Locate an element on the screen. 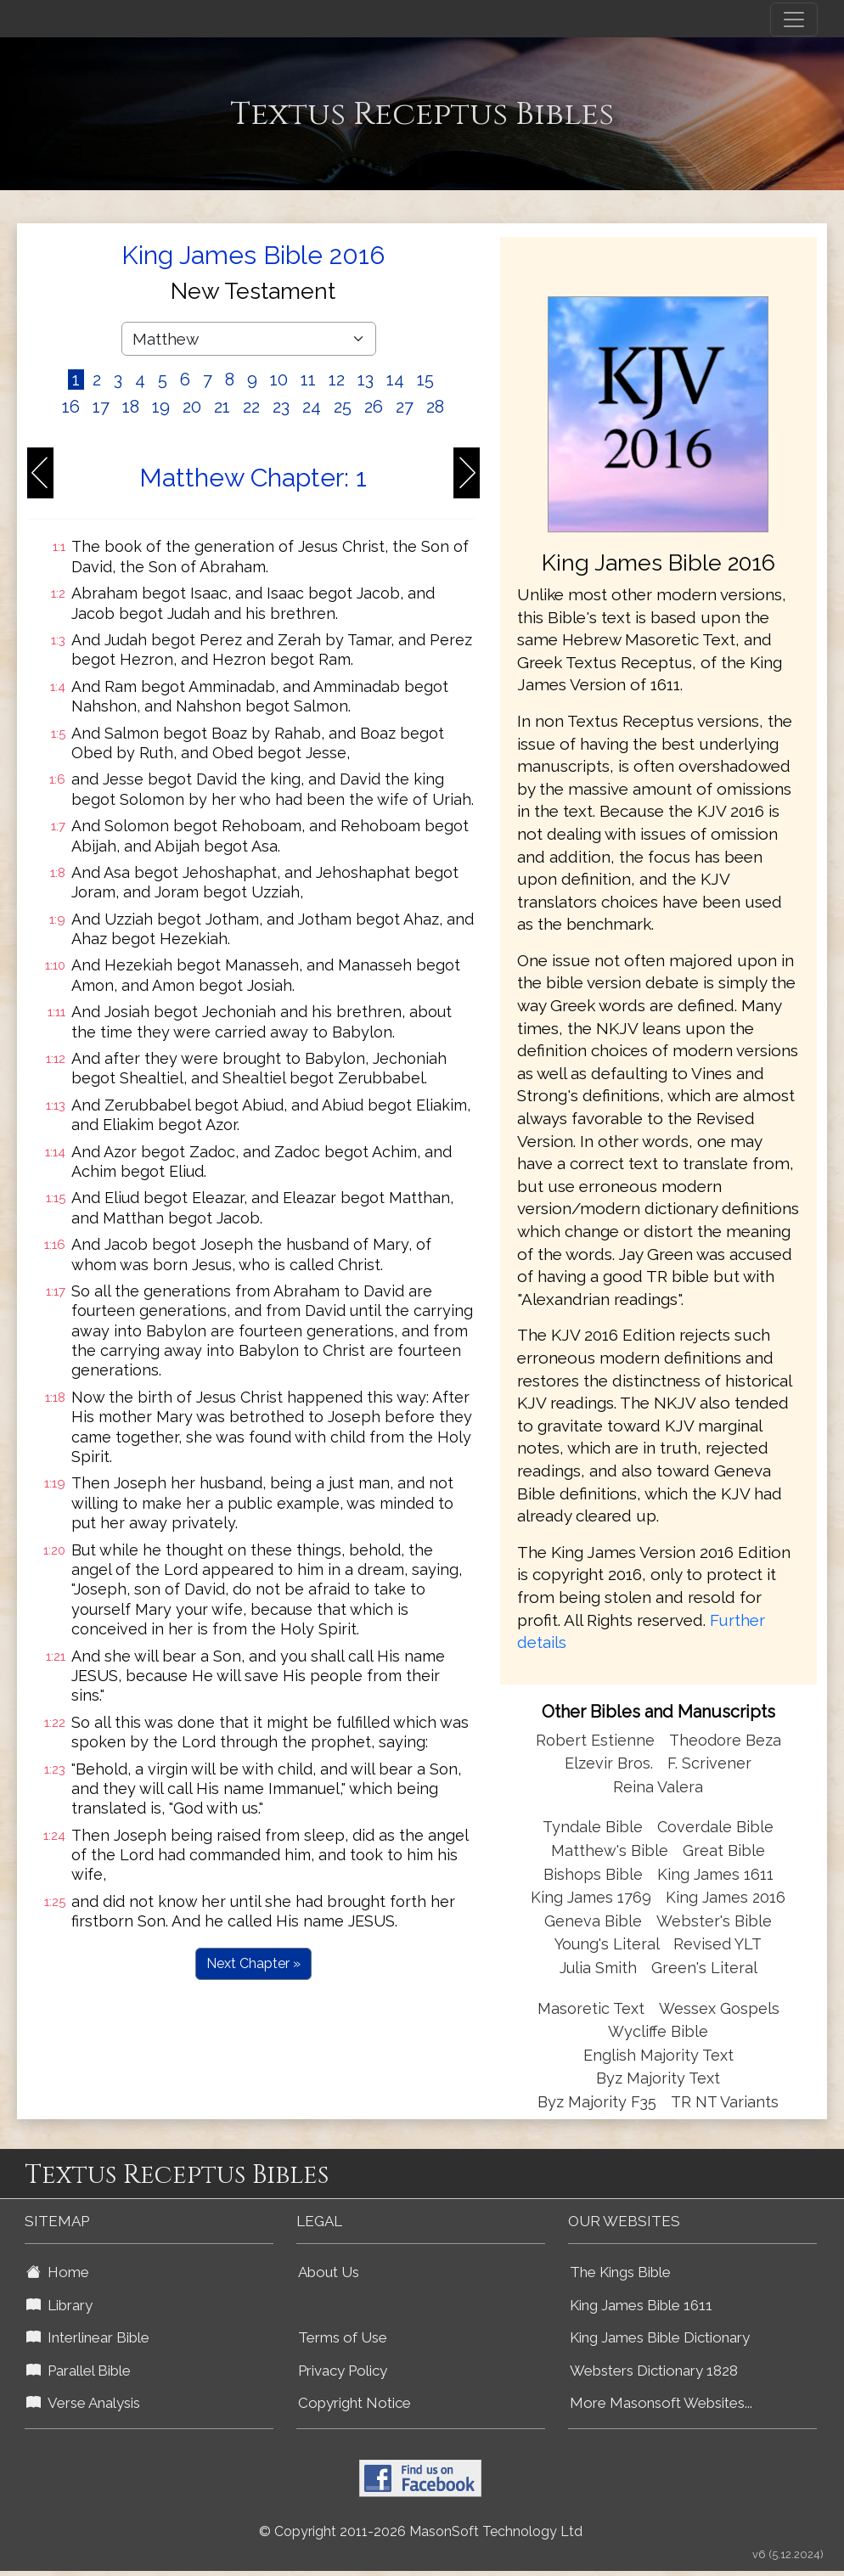  Wessex Gospels is located at coordinates (719, 2008).